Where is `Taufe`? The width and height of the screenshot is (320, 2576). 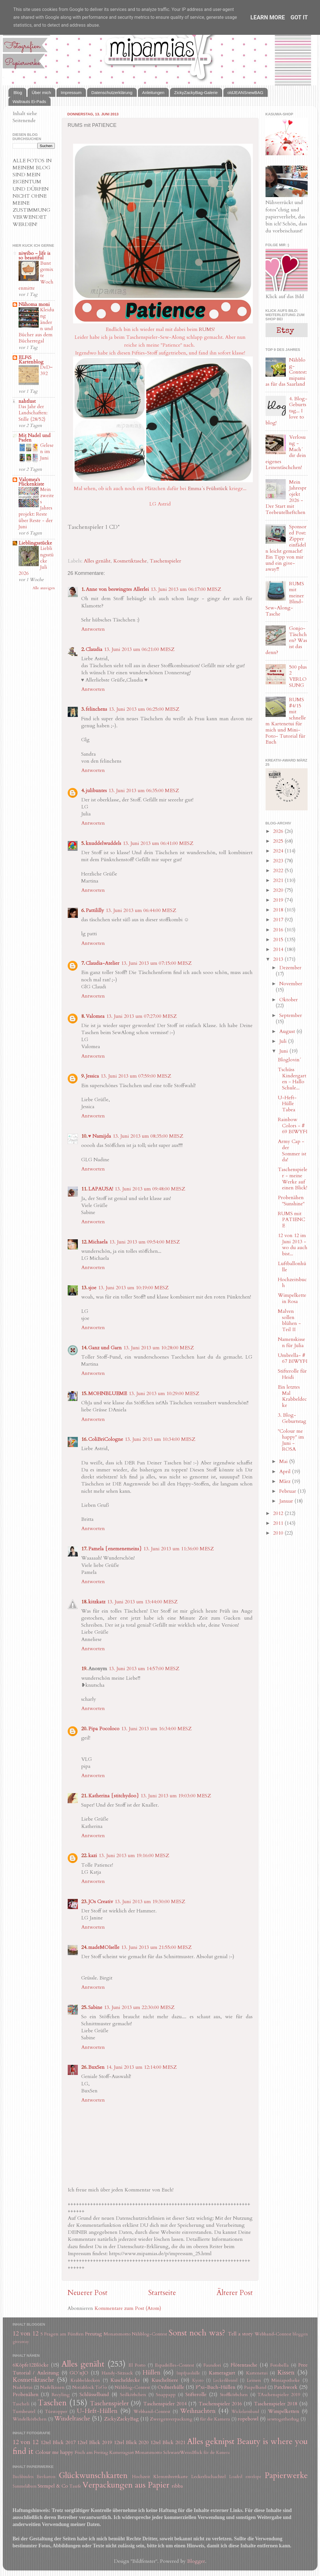 Taufe is located at coordinates (75, 2486).